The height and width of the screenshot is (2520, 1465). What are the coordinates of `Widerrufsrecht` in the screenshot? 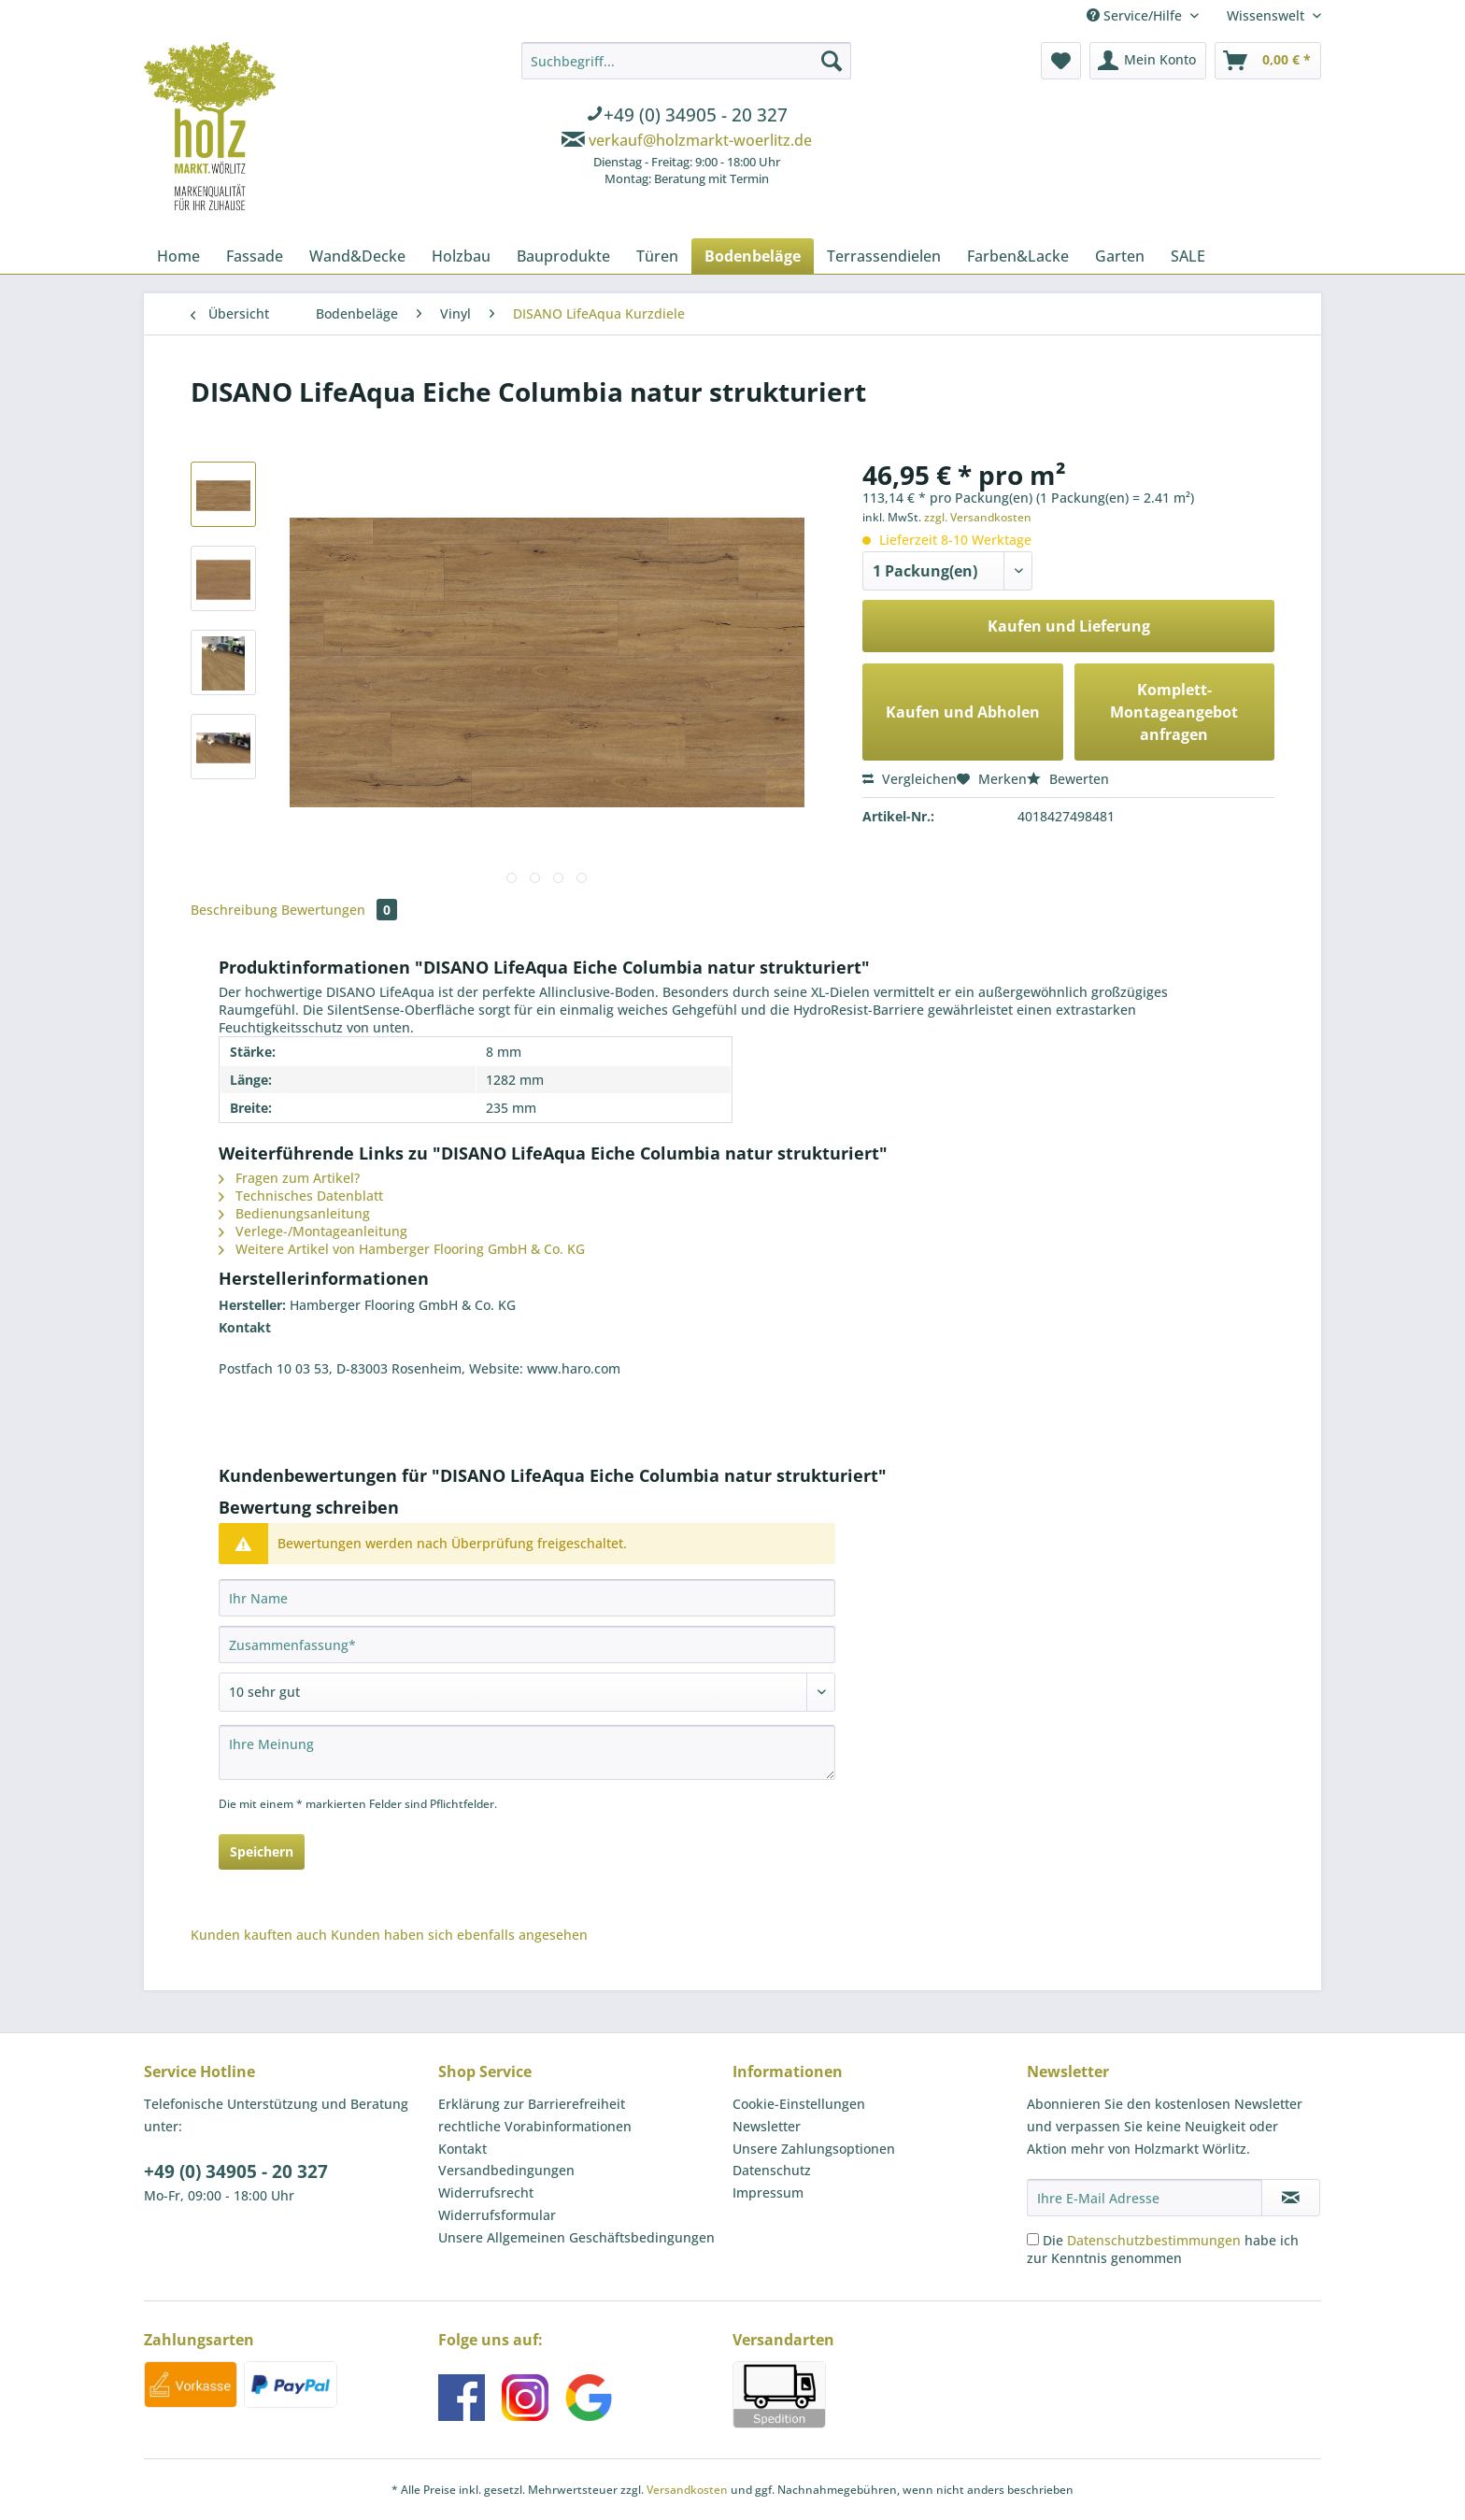 It's located at (485, 2192).